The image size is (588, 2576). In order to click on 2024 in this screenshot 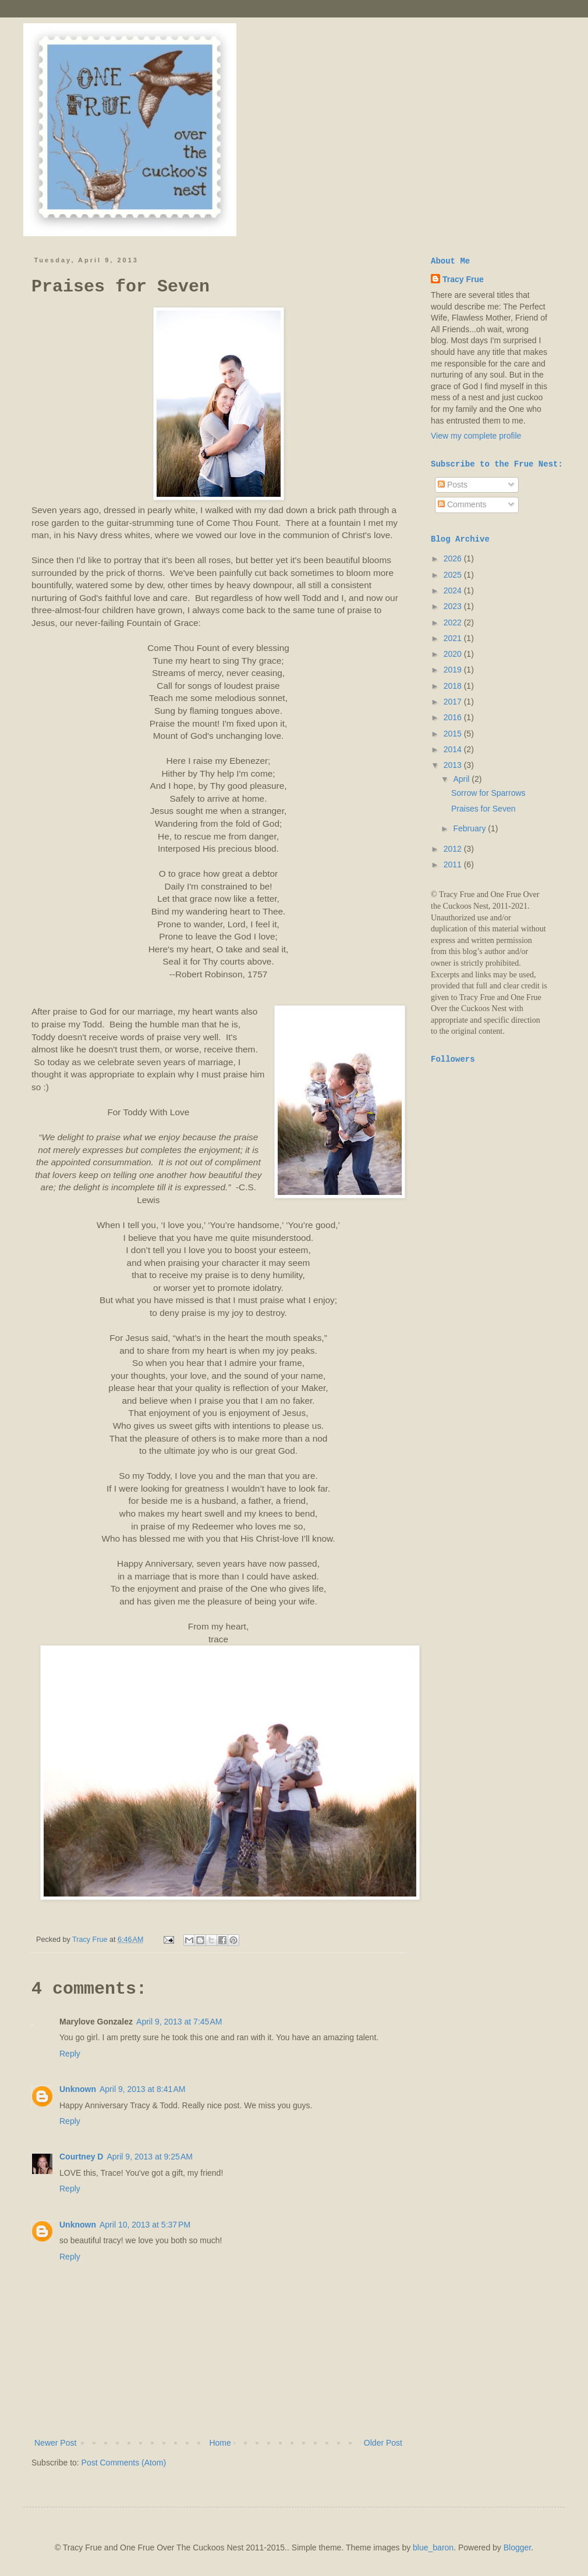, I will do `click(454, 590)`.